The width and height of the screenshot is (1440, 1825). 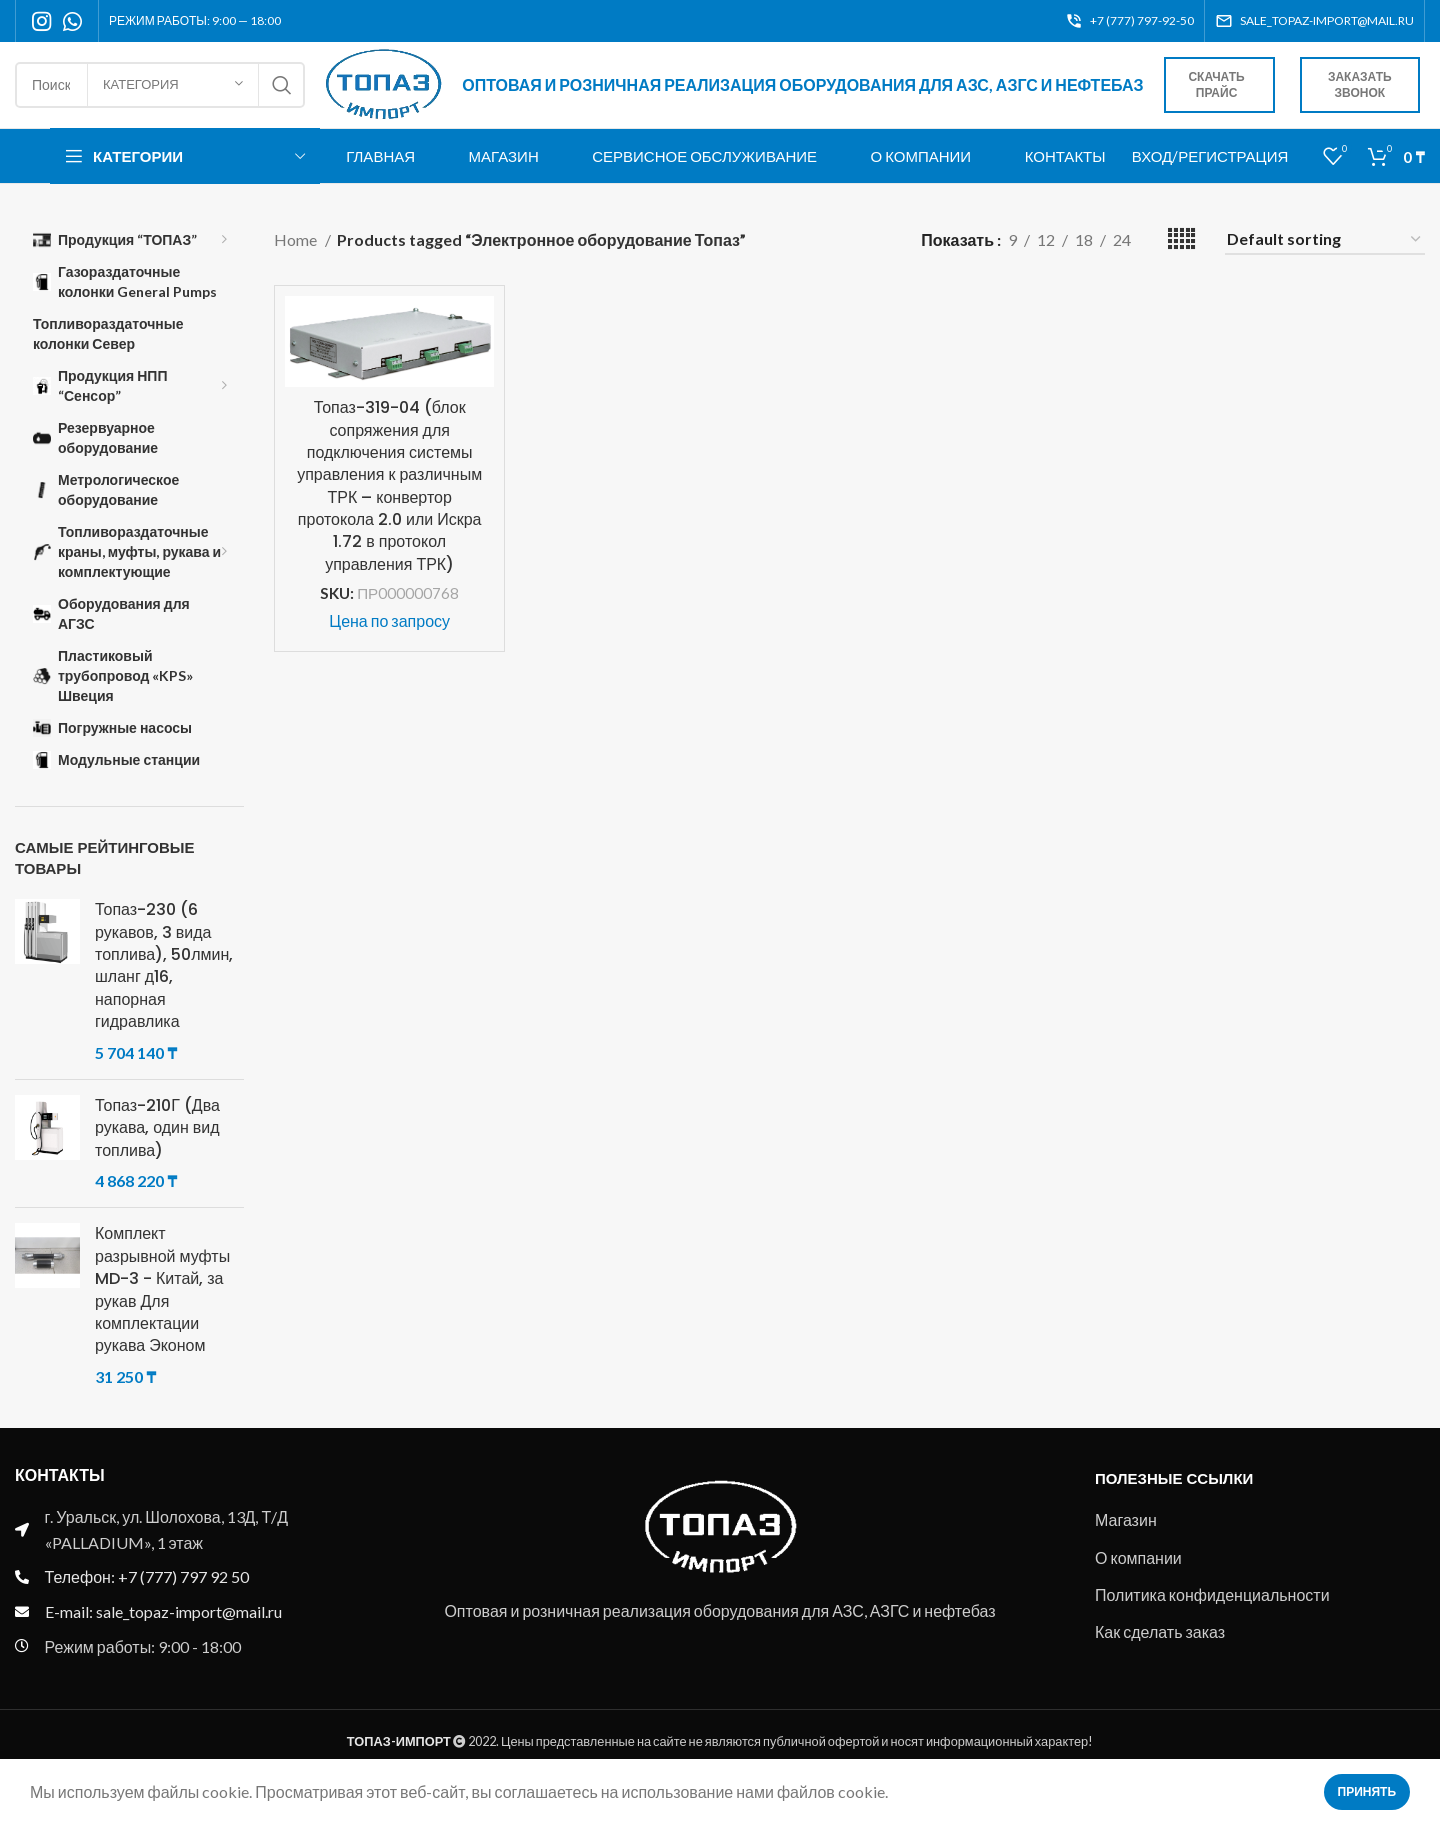 I want to click on Политика конфиденциальности, so click(x=1212, y=1615).